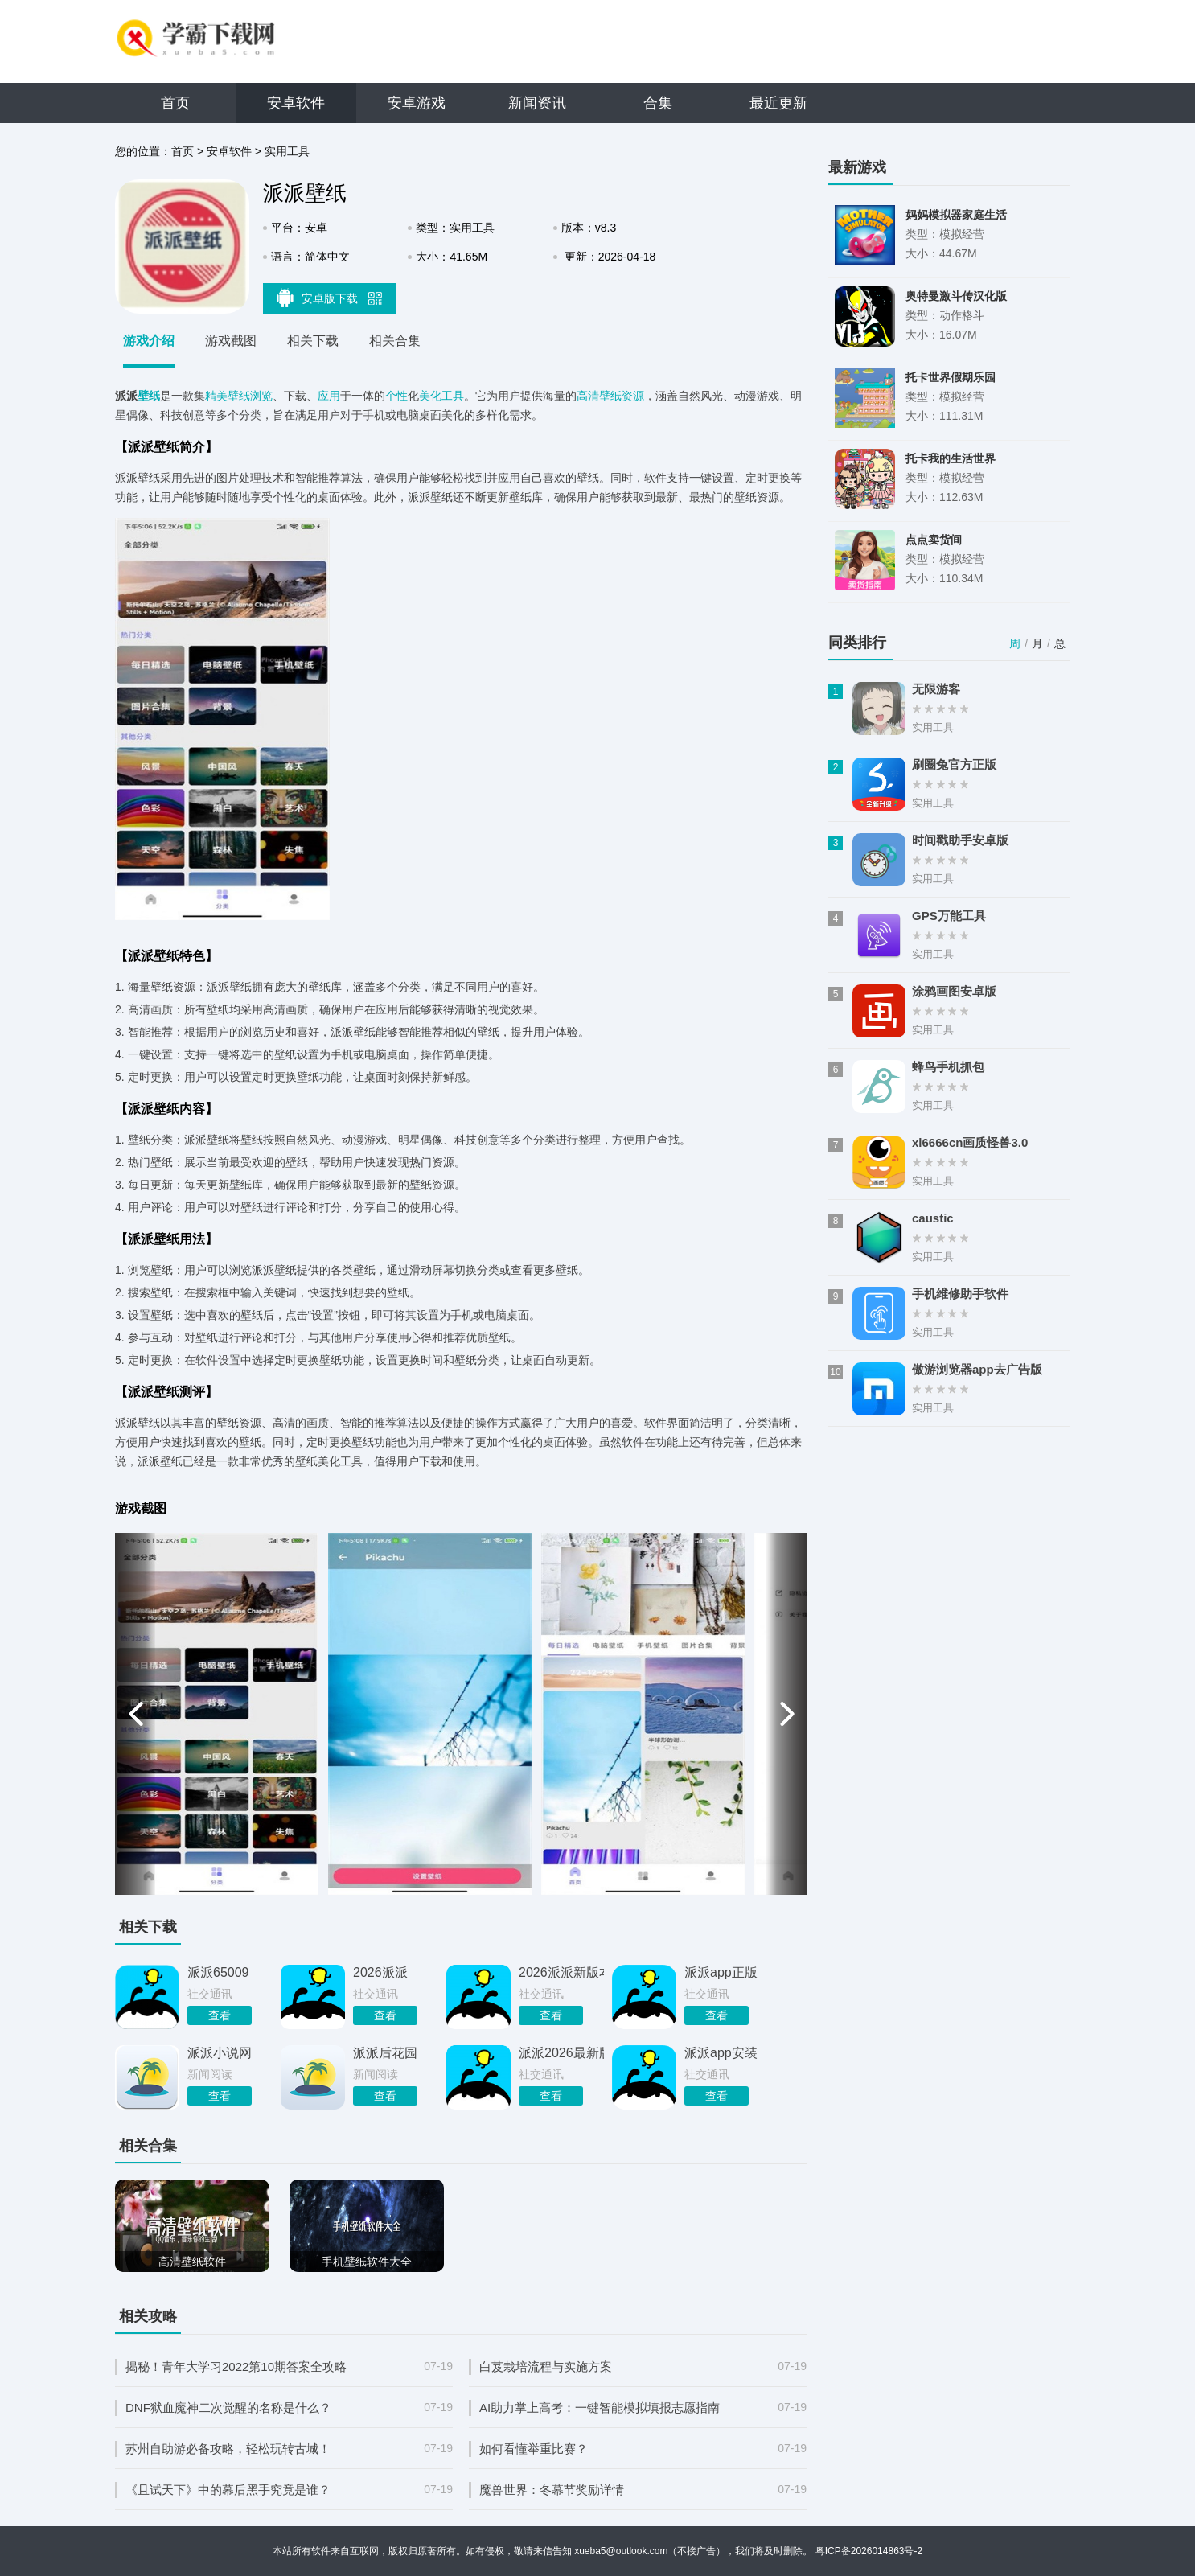 The height and width of the screenshot is (2576, 1195). What do you see at coordinates (296, 103) in the screenshot?
I see `安卓软件` at bounding box center [296, 103].